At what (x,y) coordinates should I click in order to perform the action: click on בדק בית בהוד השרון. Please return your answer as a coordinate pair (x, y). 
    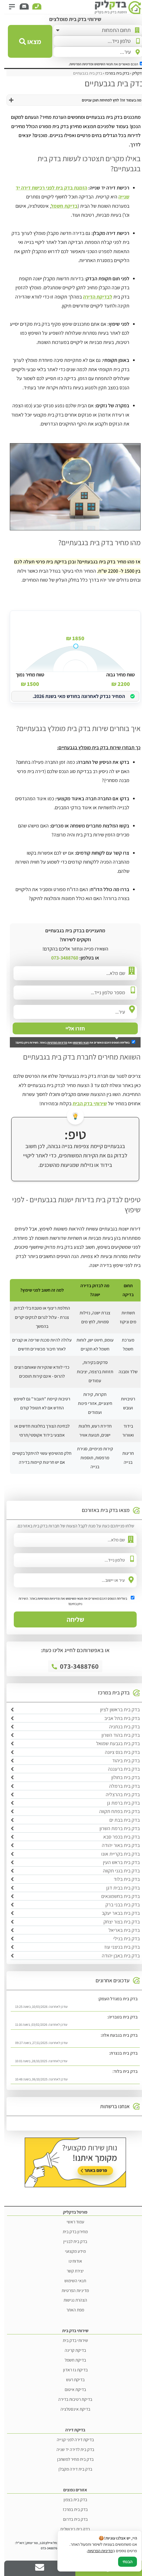
    Looking at the image, I should click on (116, 1735).